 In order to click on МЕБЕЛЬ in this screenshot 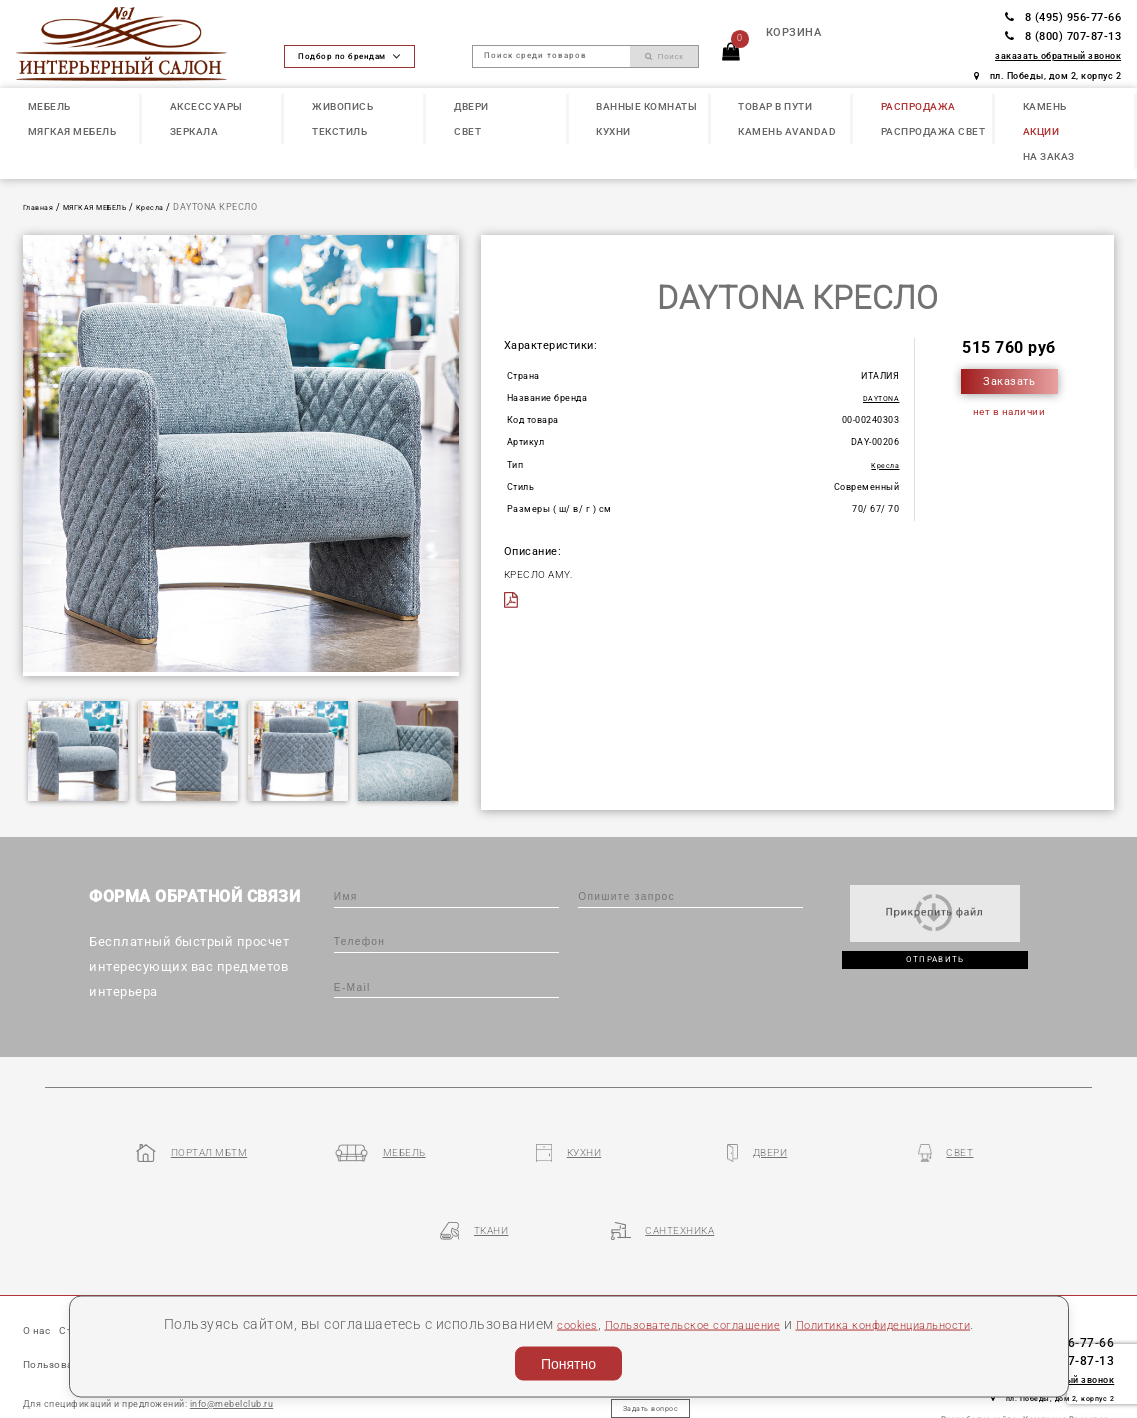, I will do `click(49, 106)`.